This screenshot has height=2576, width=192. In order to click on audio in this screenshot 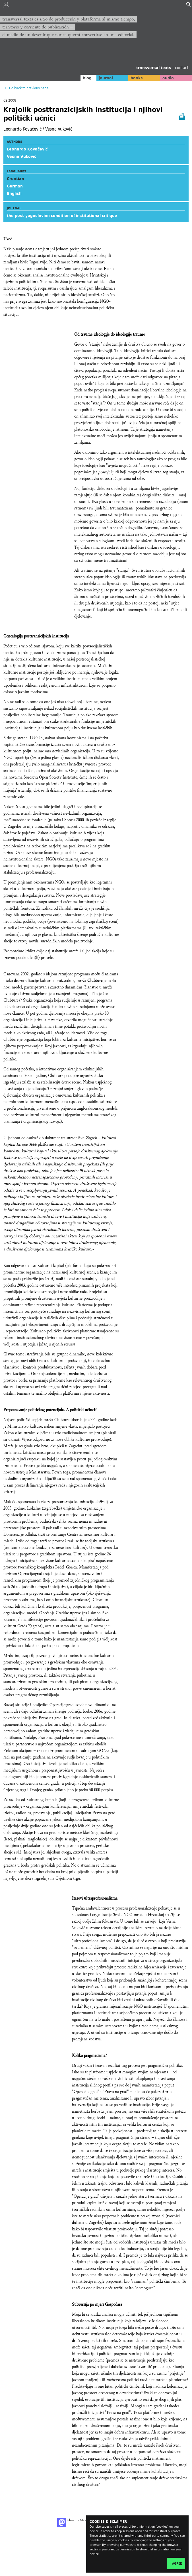, I will do `click(168, 78)`.